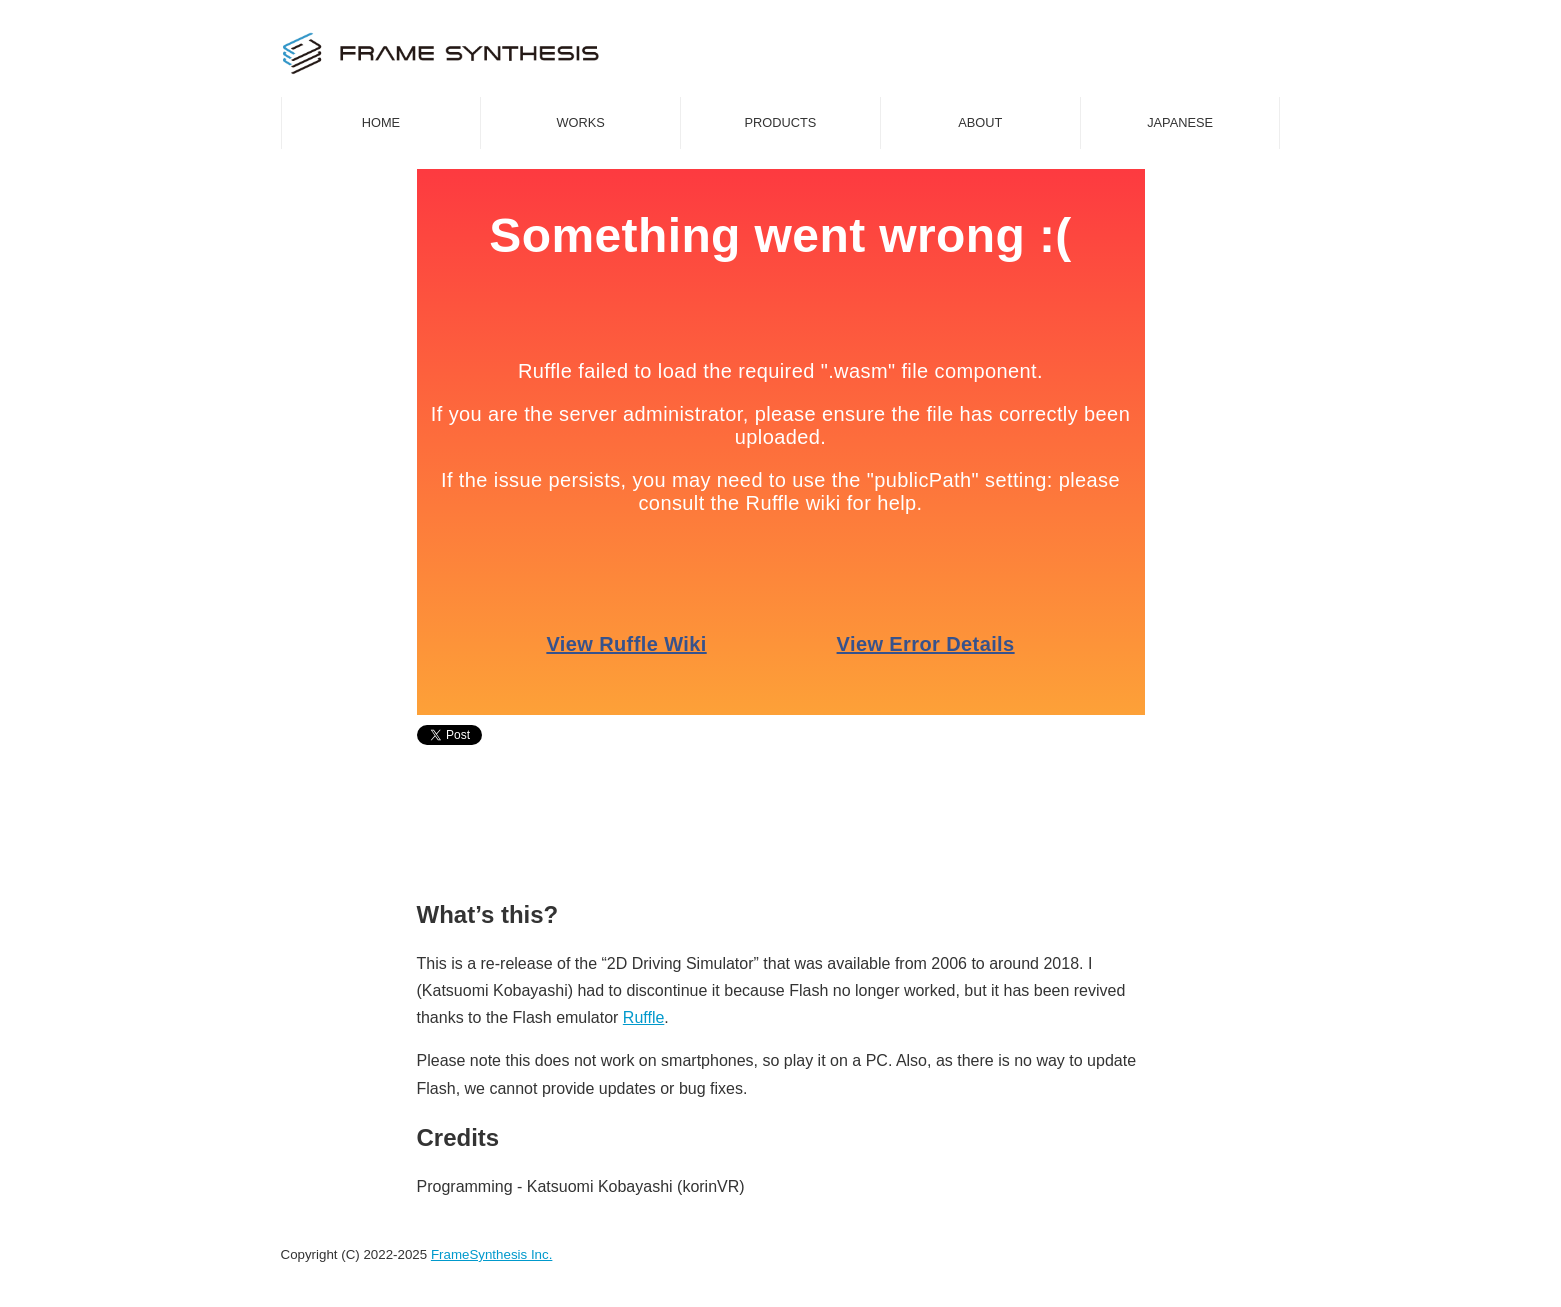  I want to click on FrameSynthesis Inc., so click(491, 1254).